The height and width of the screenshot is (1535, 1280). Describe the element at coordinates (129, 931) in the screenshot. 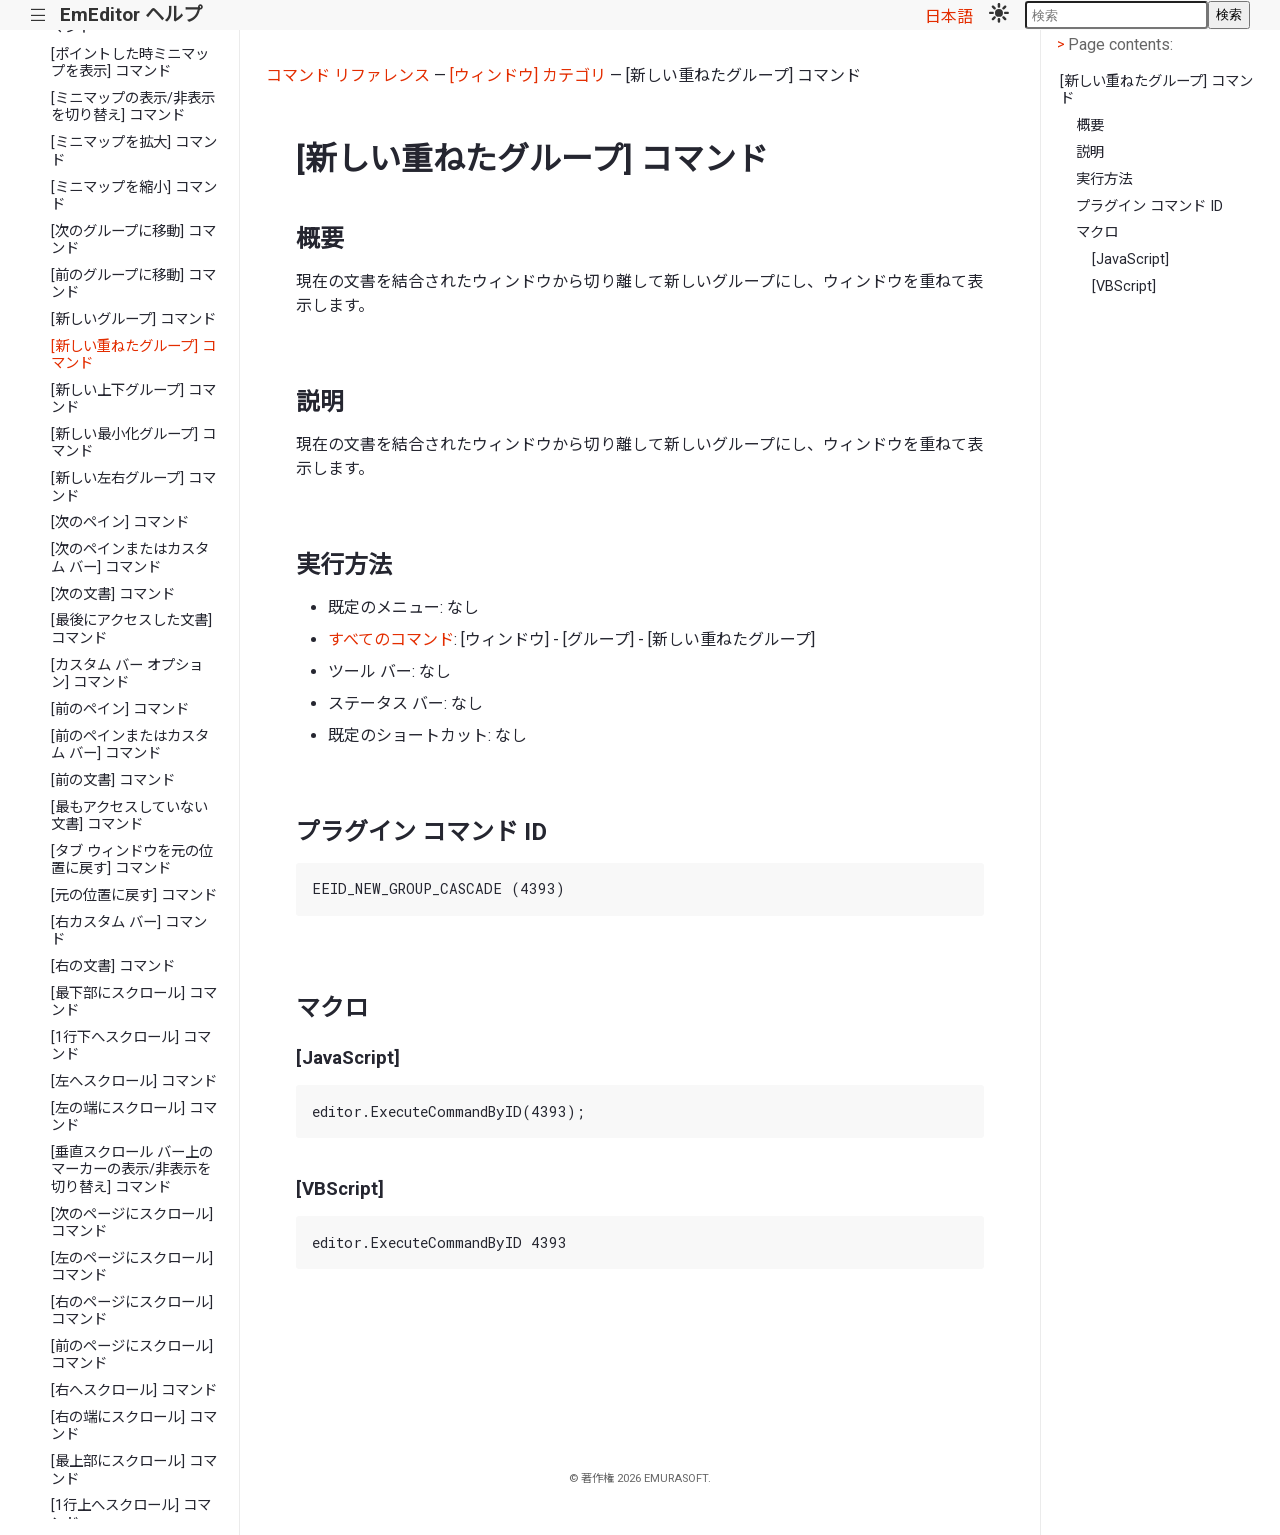

I see `[右カスタム バー] コマンド` at that location.